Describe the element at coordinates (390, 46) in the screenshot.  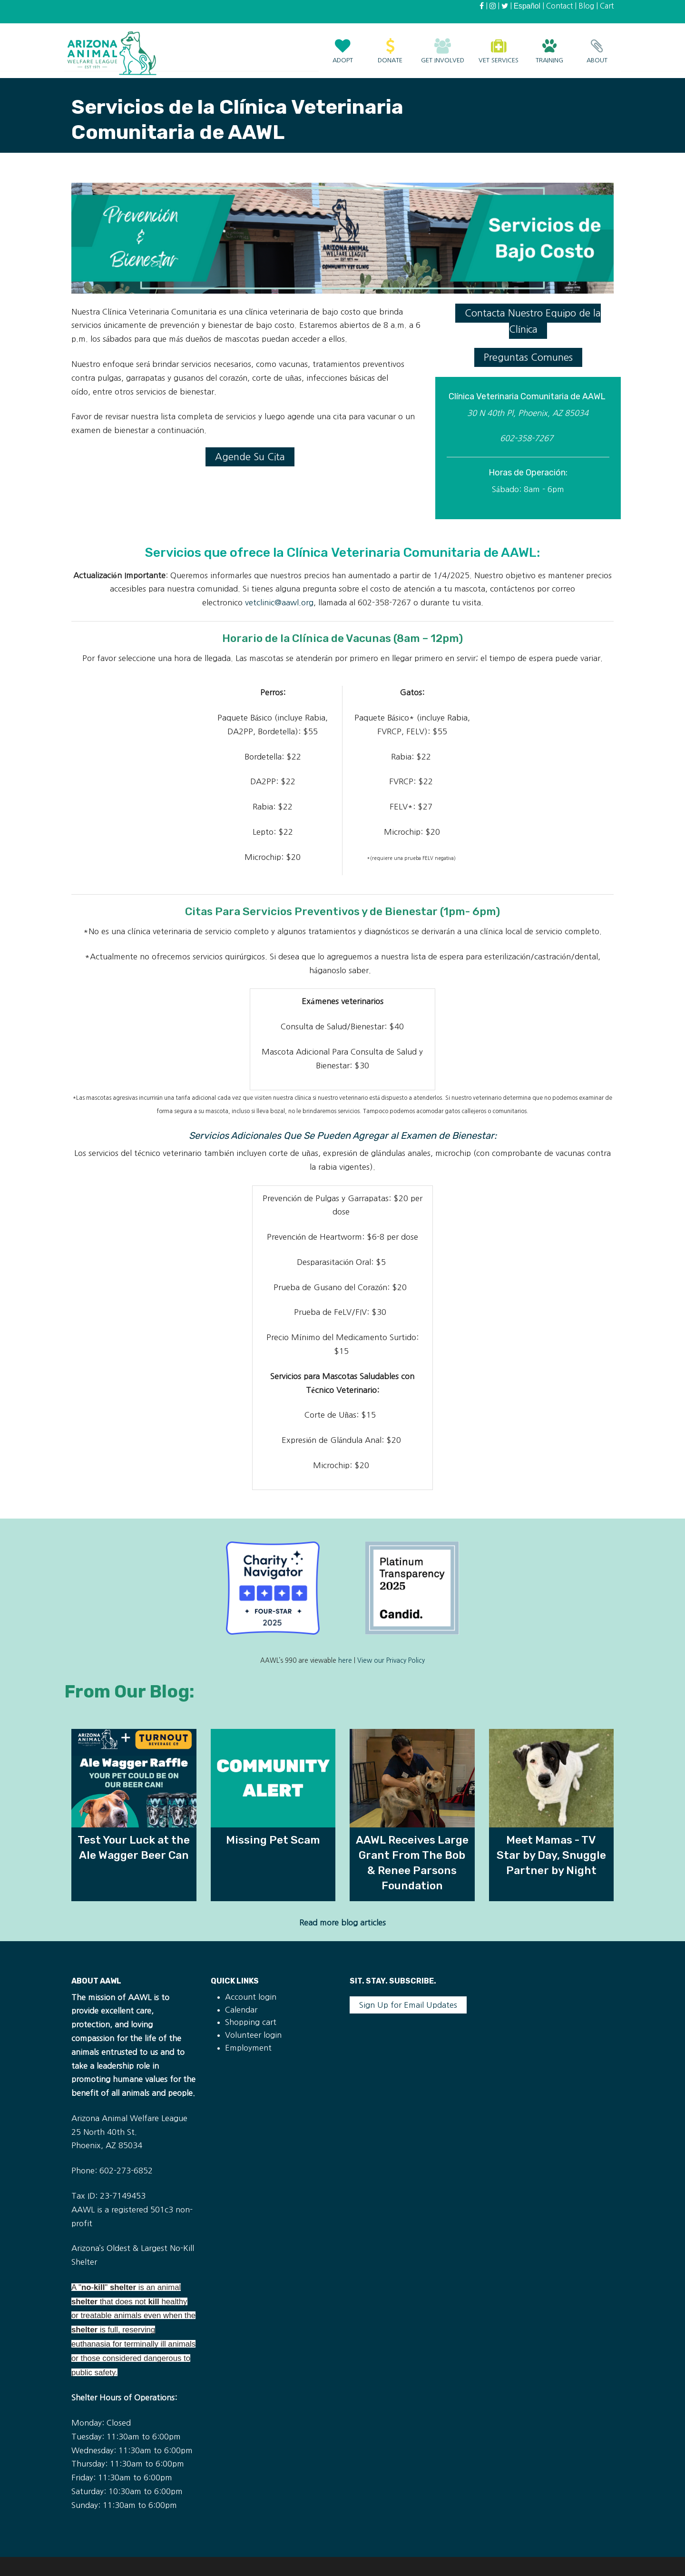
I see `Donate` at that location.